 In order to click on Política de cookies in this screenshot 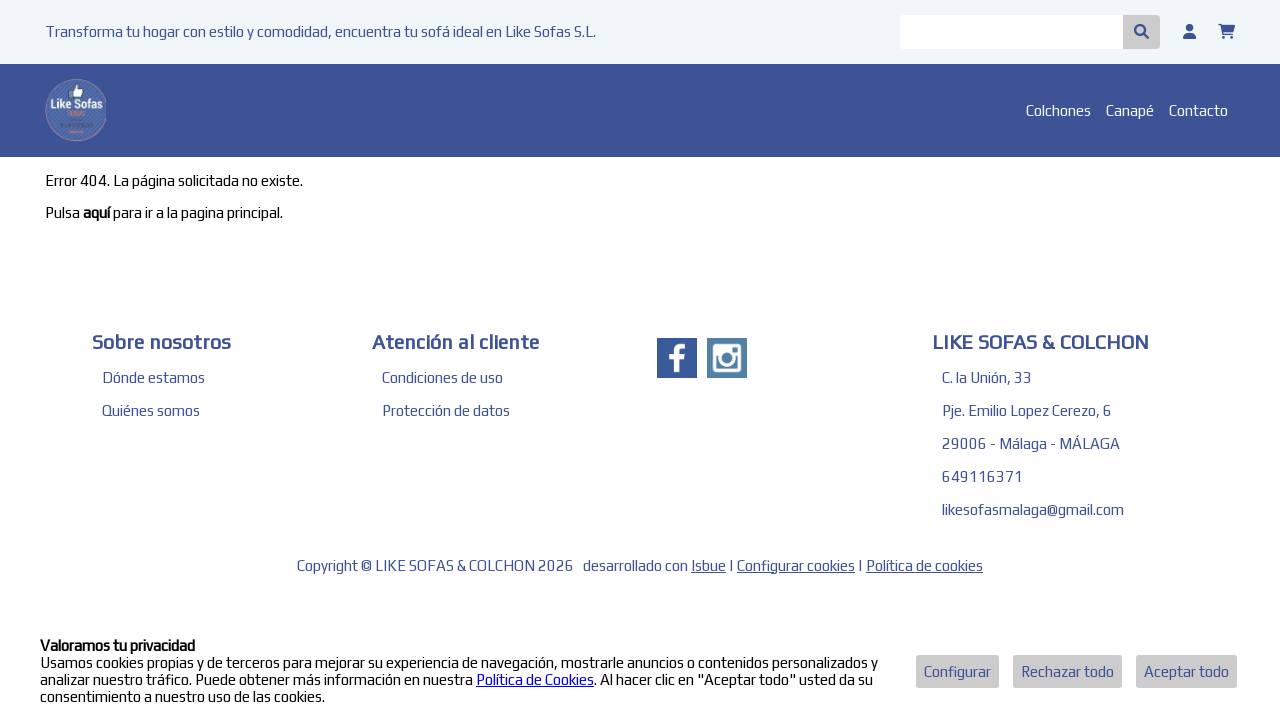, I will do `click(924, 565)`.